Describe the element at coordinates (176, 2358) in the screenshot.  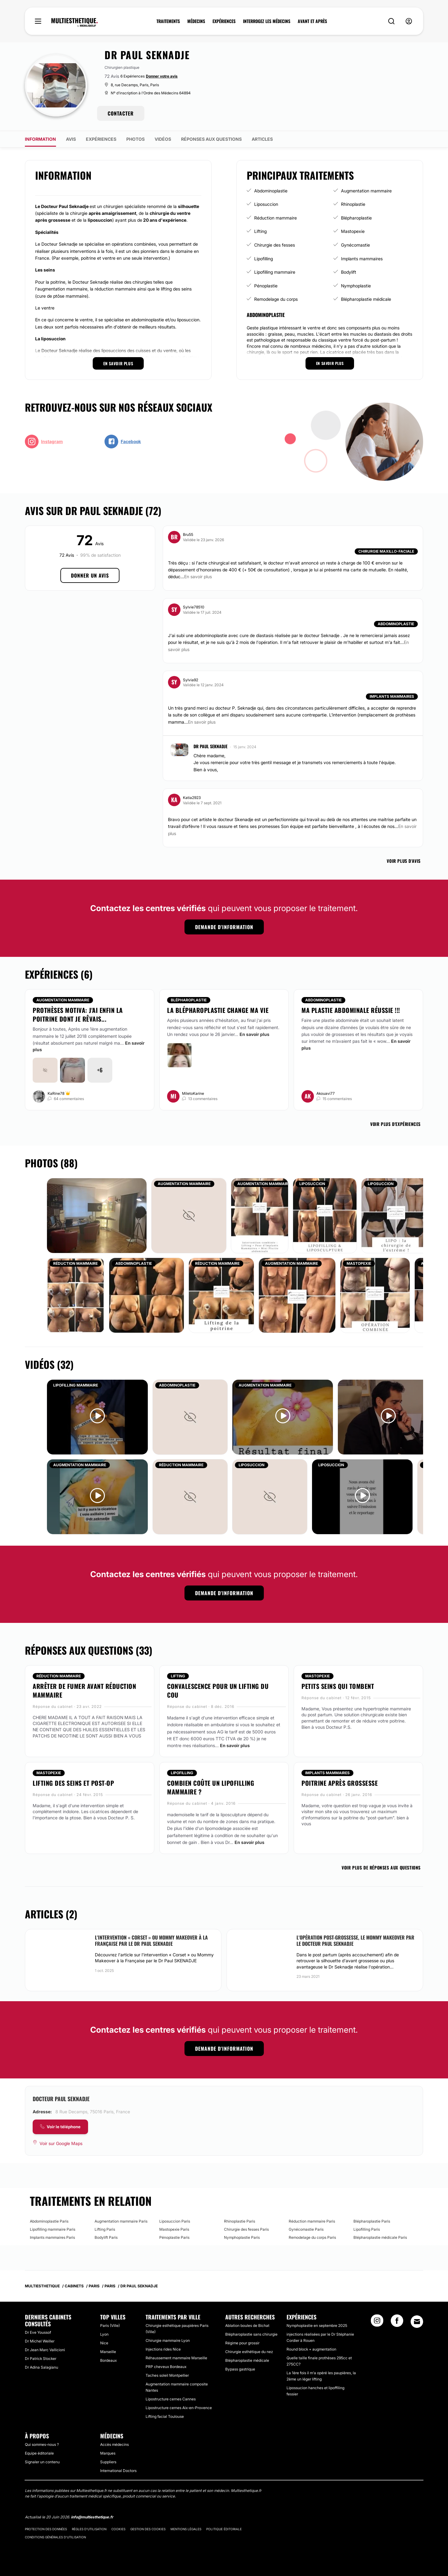
I see `Réhaussement mammaire Marseille` at that location.